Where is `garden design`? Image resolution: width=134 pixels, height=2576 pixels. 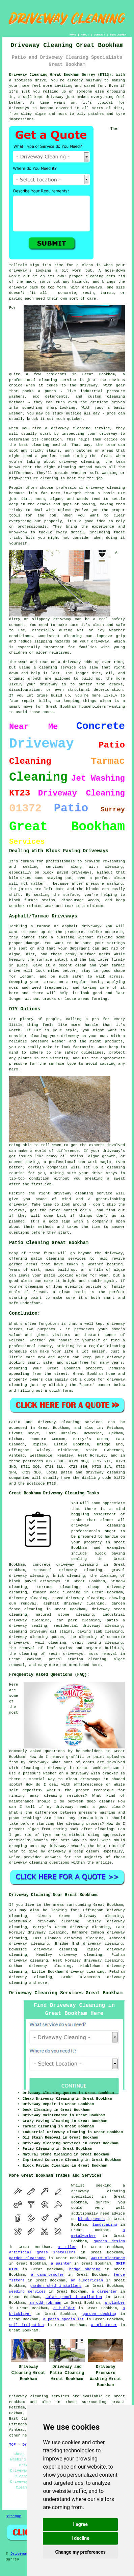 garden design is located at coordinates (109, 2241).